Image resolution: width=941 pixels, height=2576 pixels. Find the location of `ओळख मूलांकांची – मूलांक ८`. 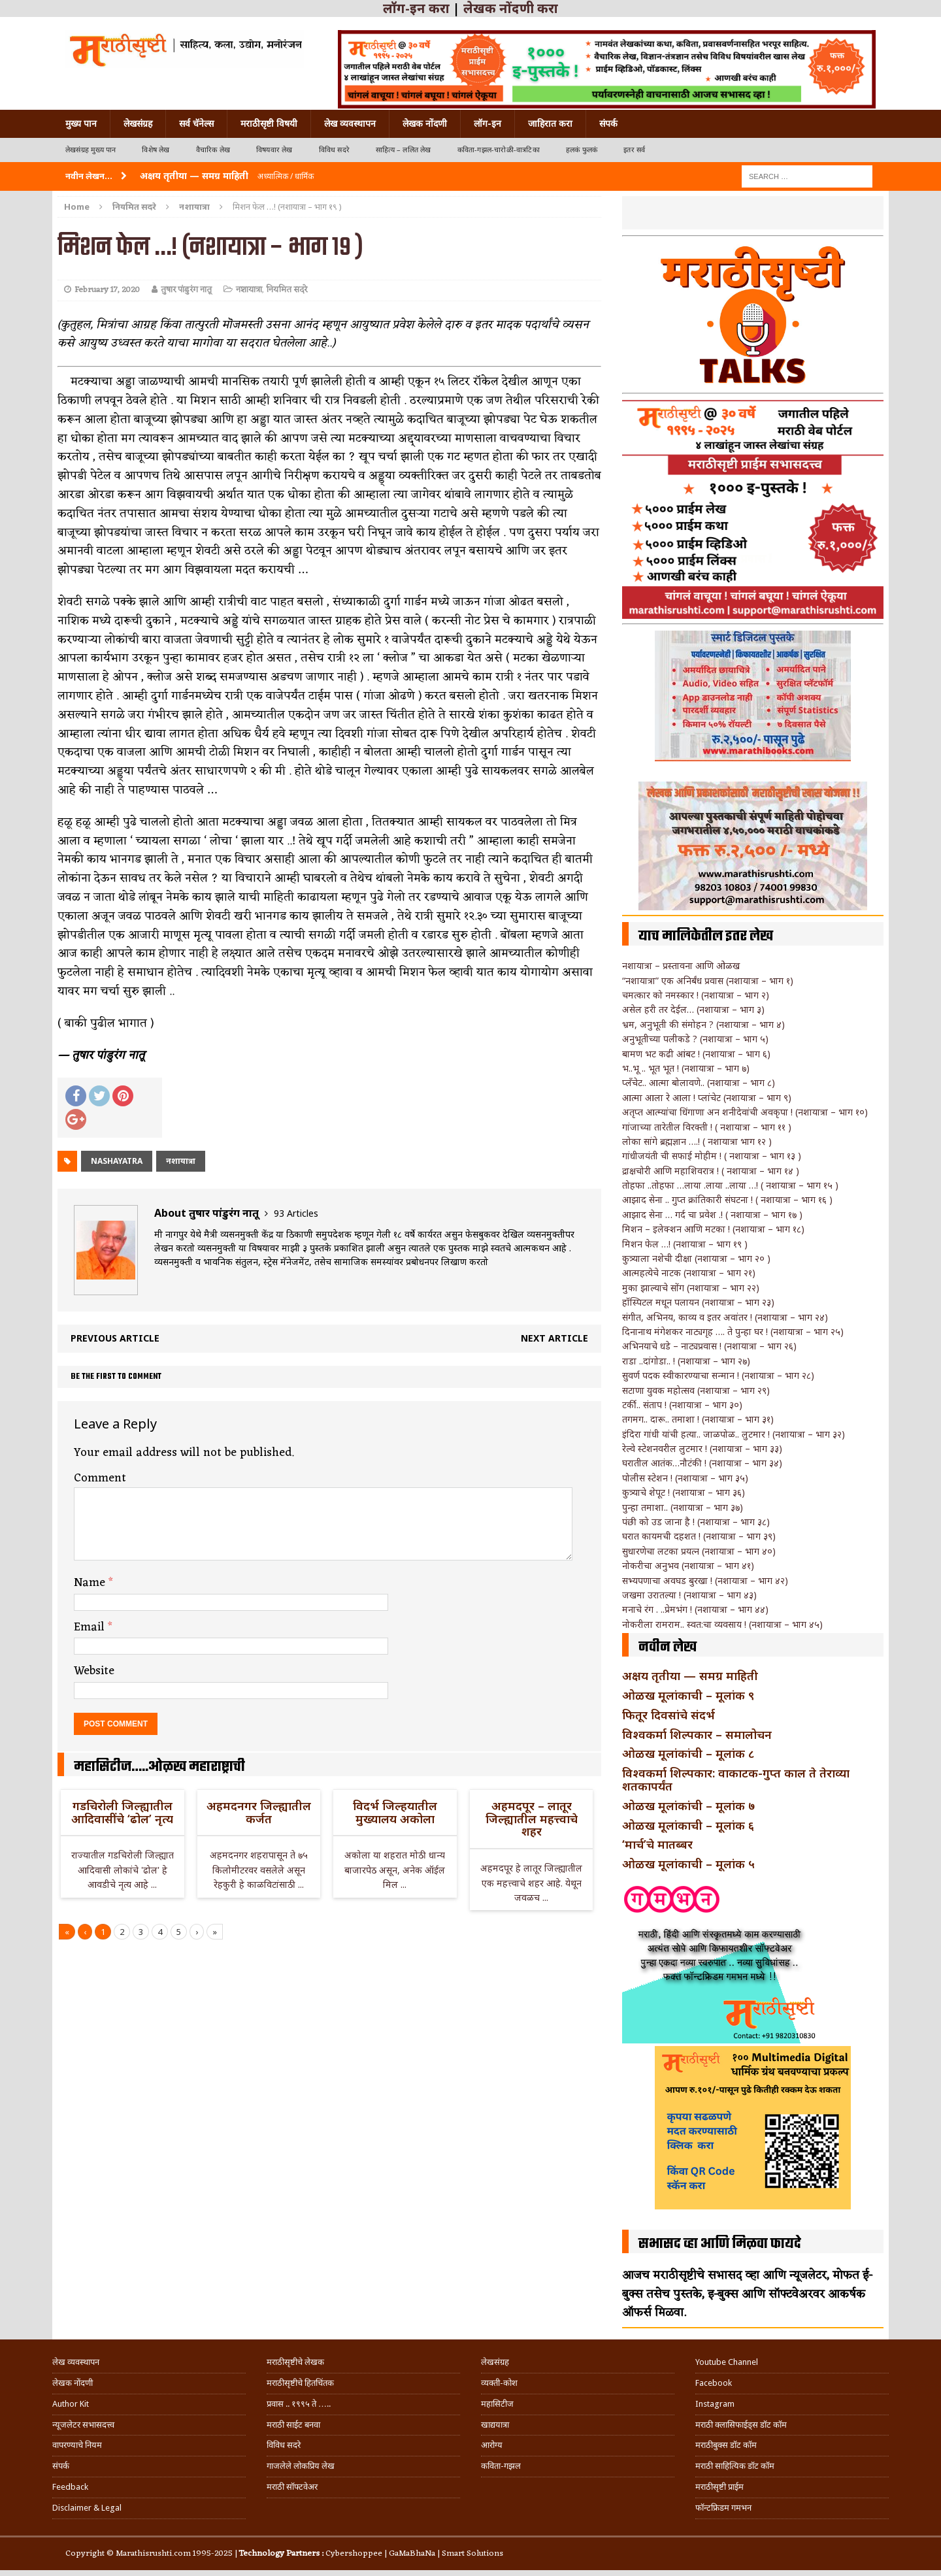

ओळख मूलांकांची – मूलांक ८ is located at coordinates (688, 1753).